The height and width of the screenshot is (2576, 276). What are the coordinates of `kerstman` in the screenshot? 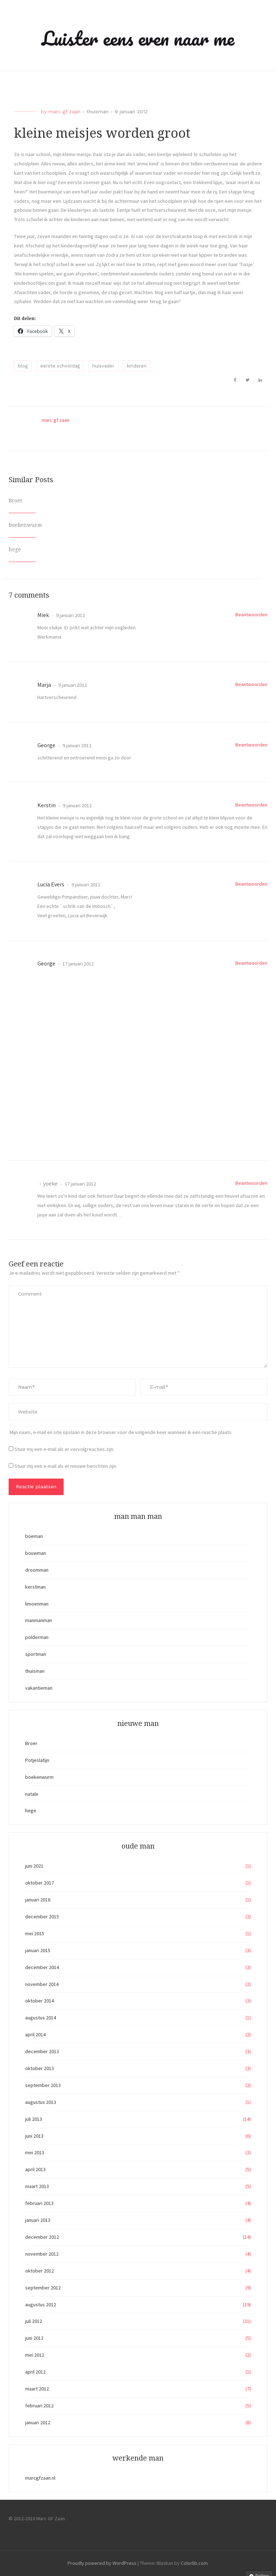 It's located at (35, 1587).